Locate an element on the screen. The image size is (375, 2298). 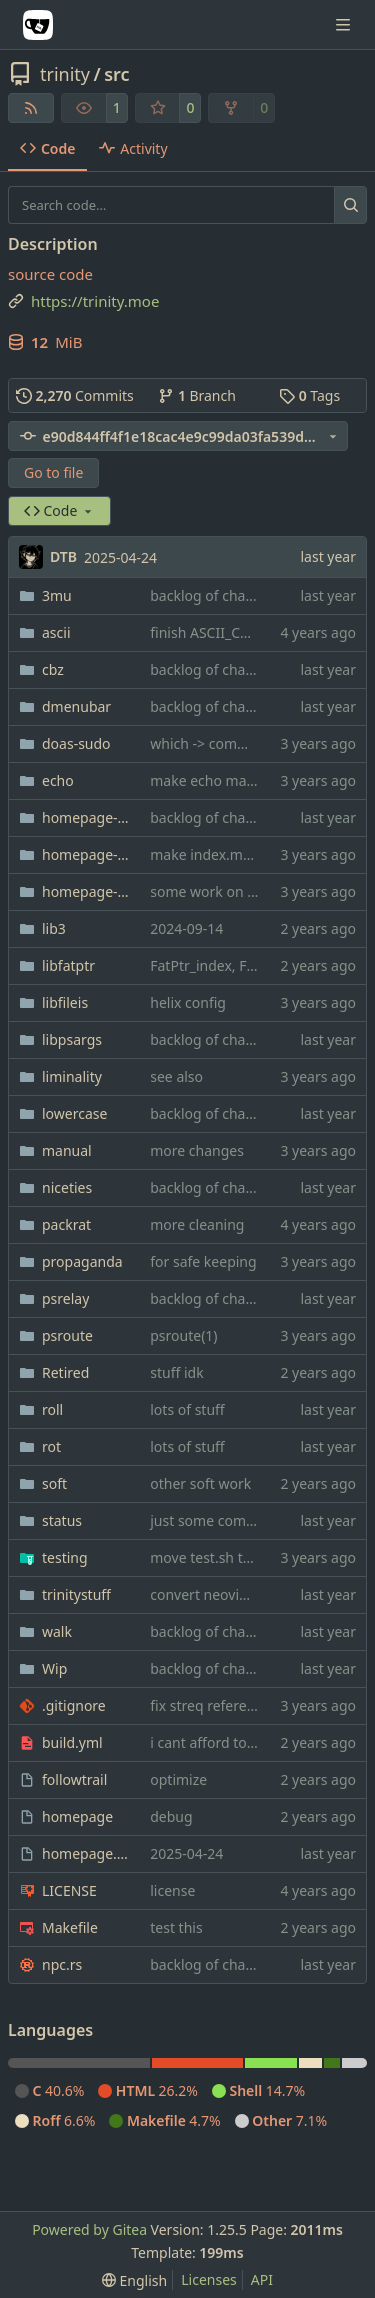
Retired is located at coordinates (65, 1372).